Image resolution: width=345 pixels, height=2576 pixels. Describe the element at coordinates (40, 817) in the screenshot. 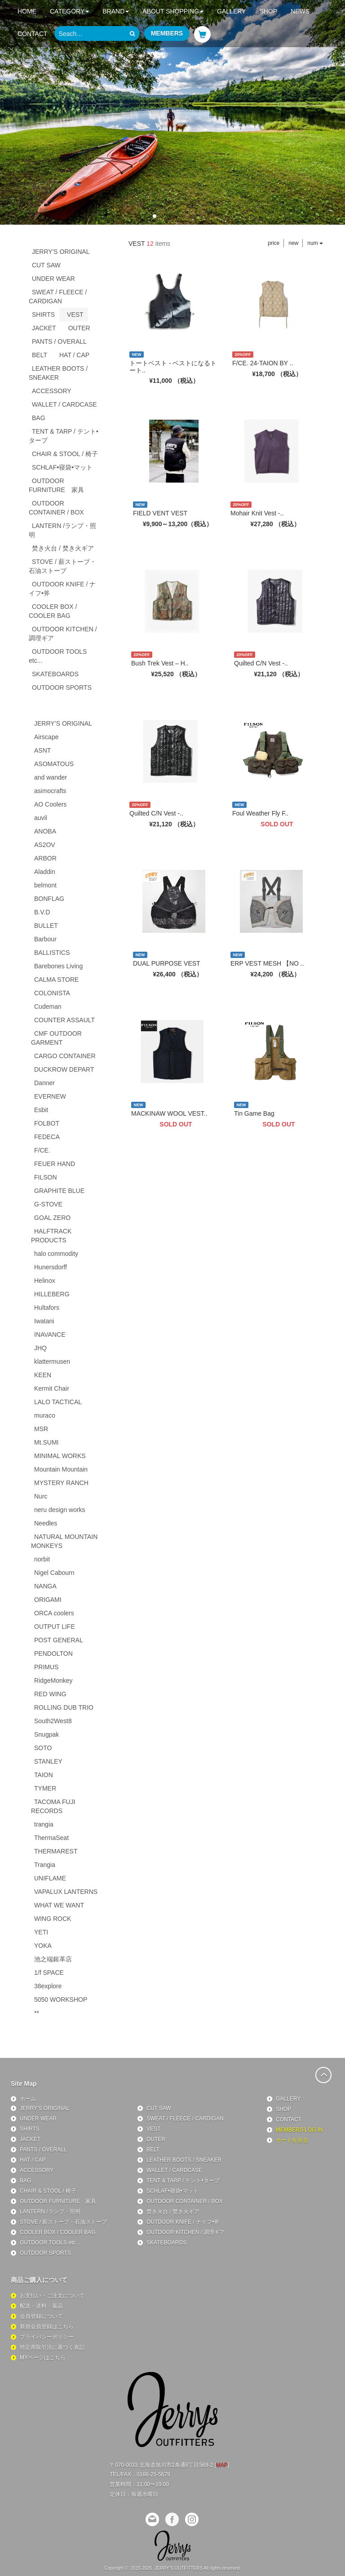

I see `auvil` at that location.